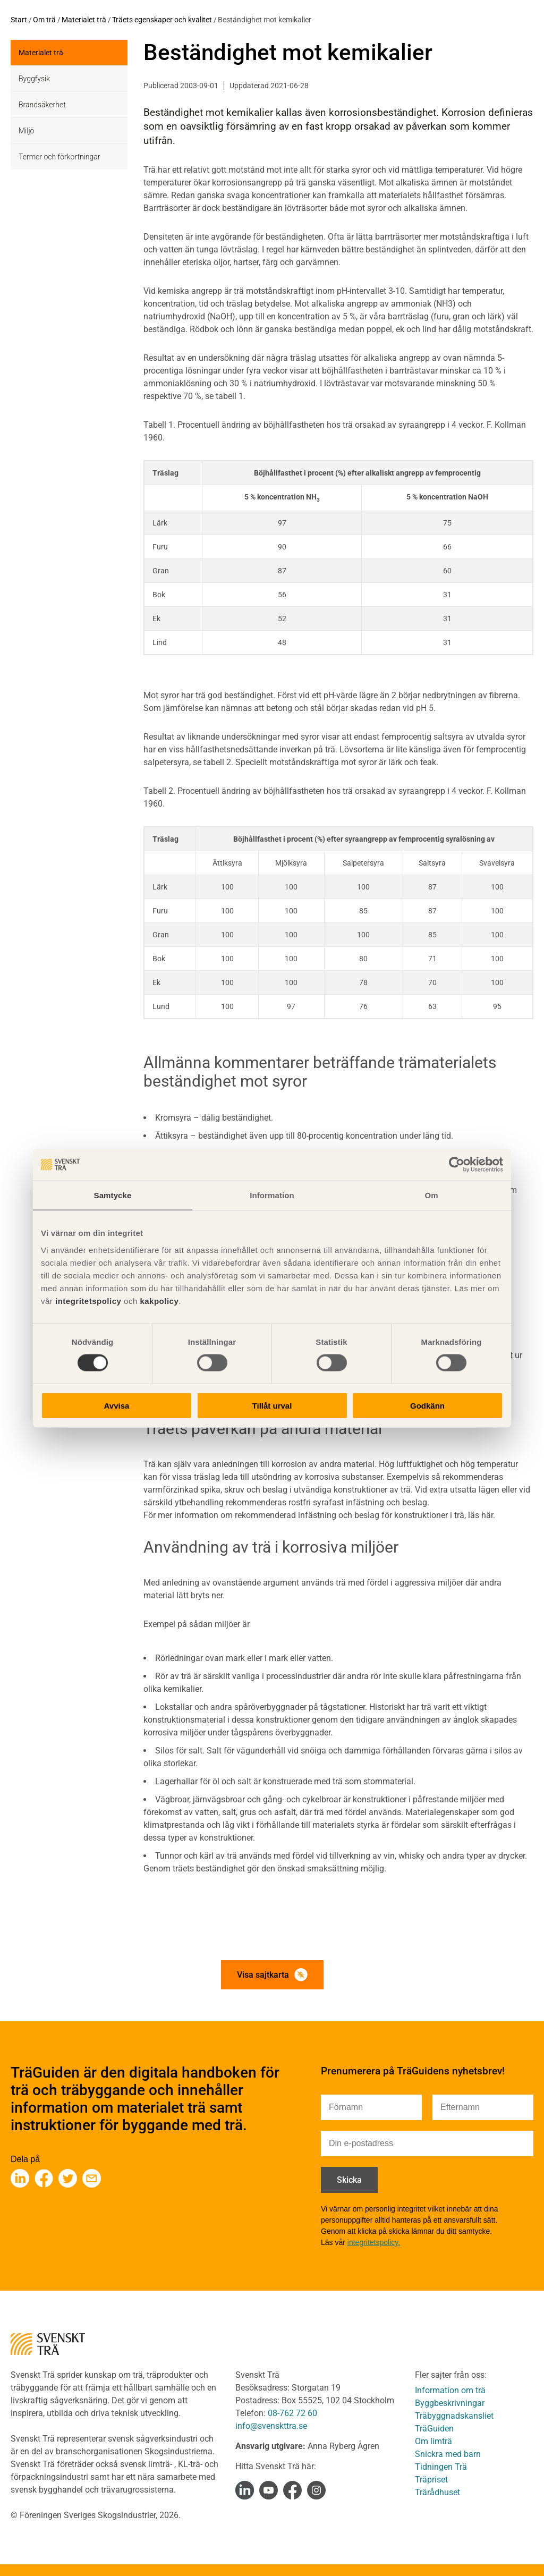 This screenshot has width=544, height=2576. What do you see at coordinates (373, 2242) in the screenshot?
I see `integritetspolicy.` at bounding box center [373, 2242].